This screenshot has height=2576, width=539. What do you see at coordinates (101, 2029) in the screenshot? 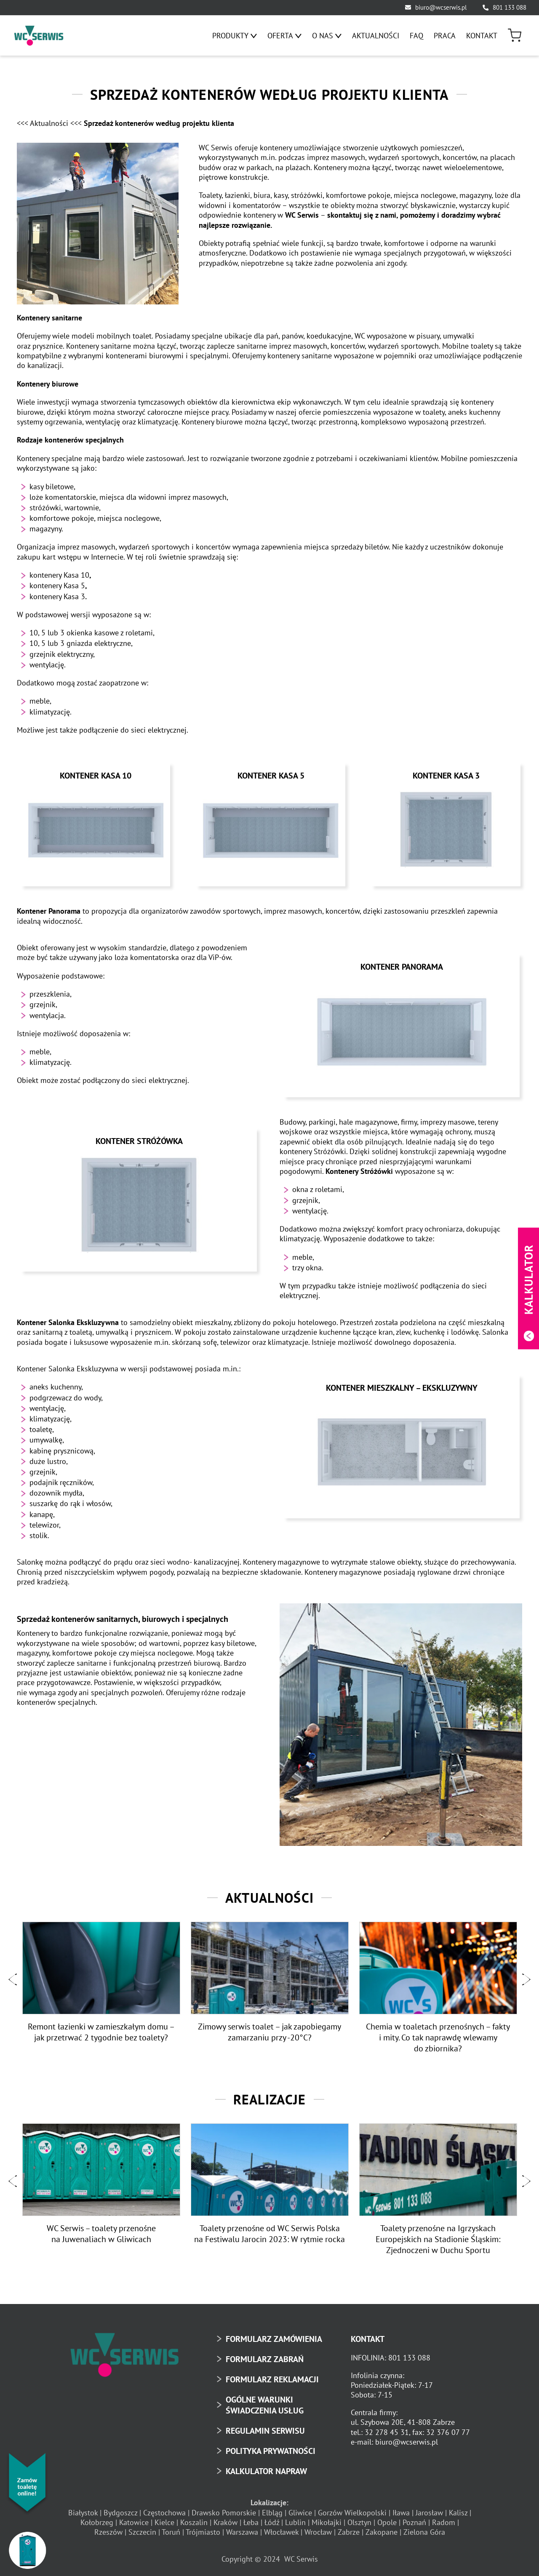
I see `Remont łazienki w zamieszkałym domu – jak przetrwać 2 tygodnie bez toalety?` at bounding box center [101, 2029].